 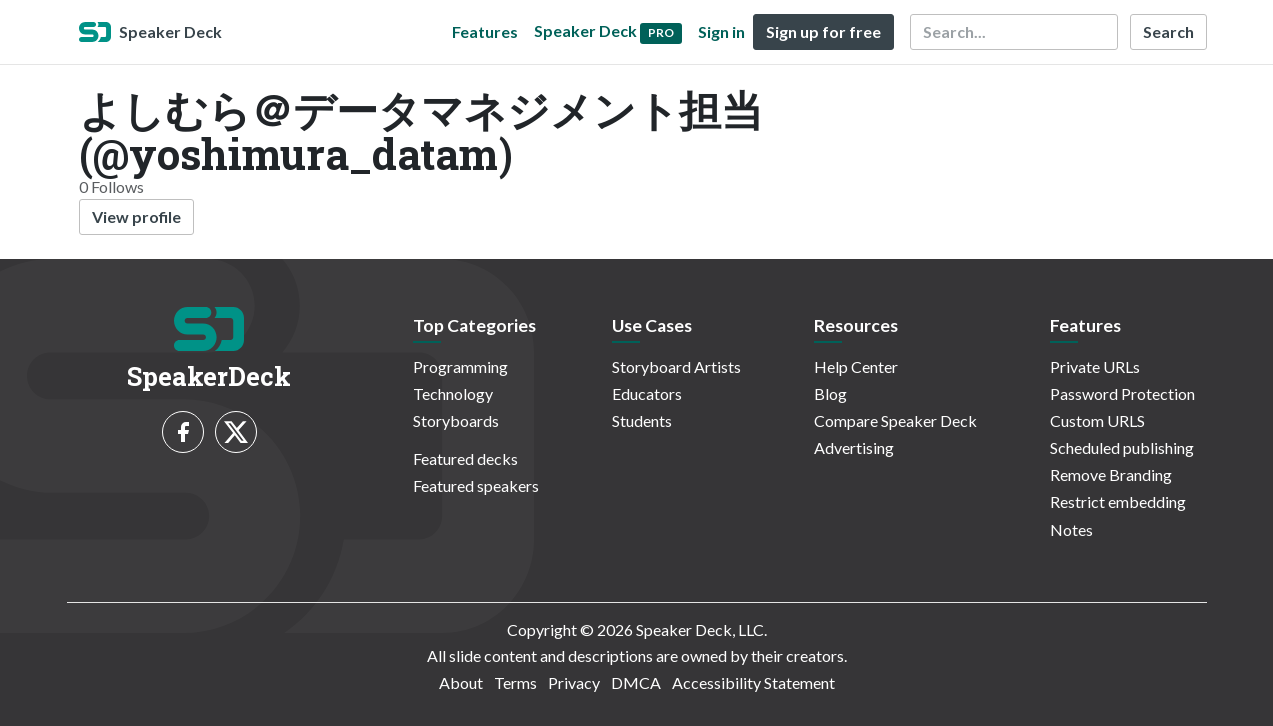 What do you see at coordinates (460, 366) in the screenshot?
I see `Programming` at bounding box center [460, 366].